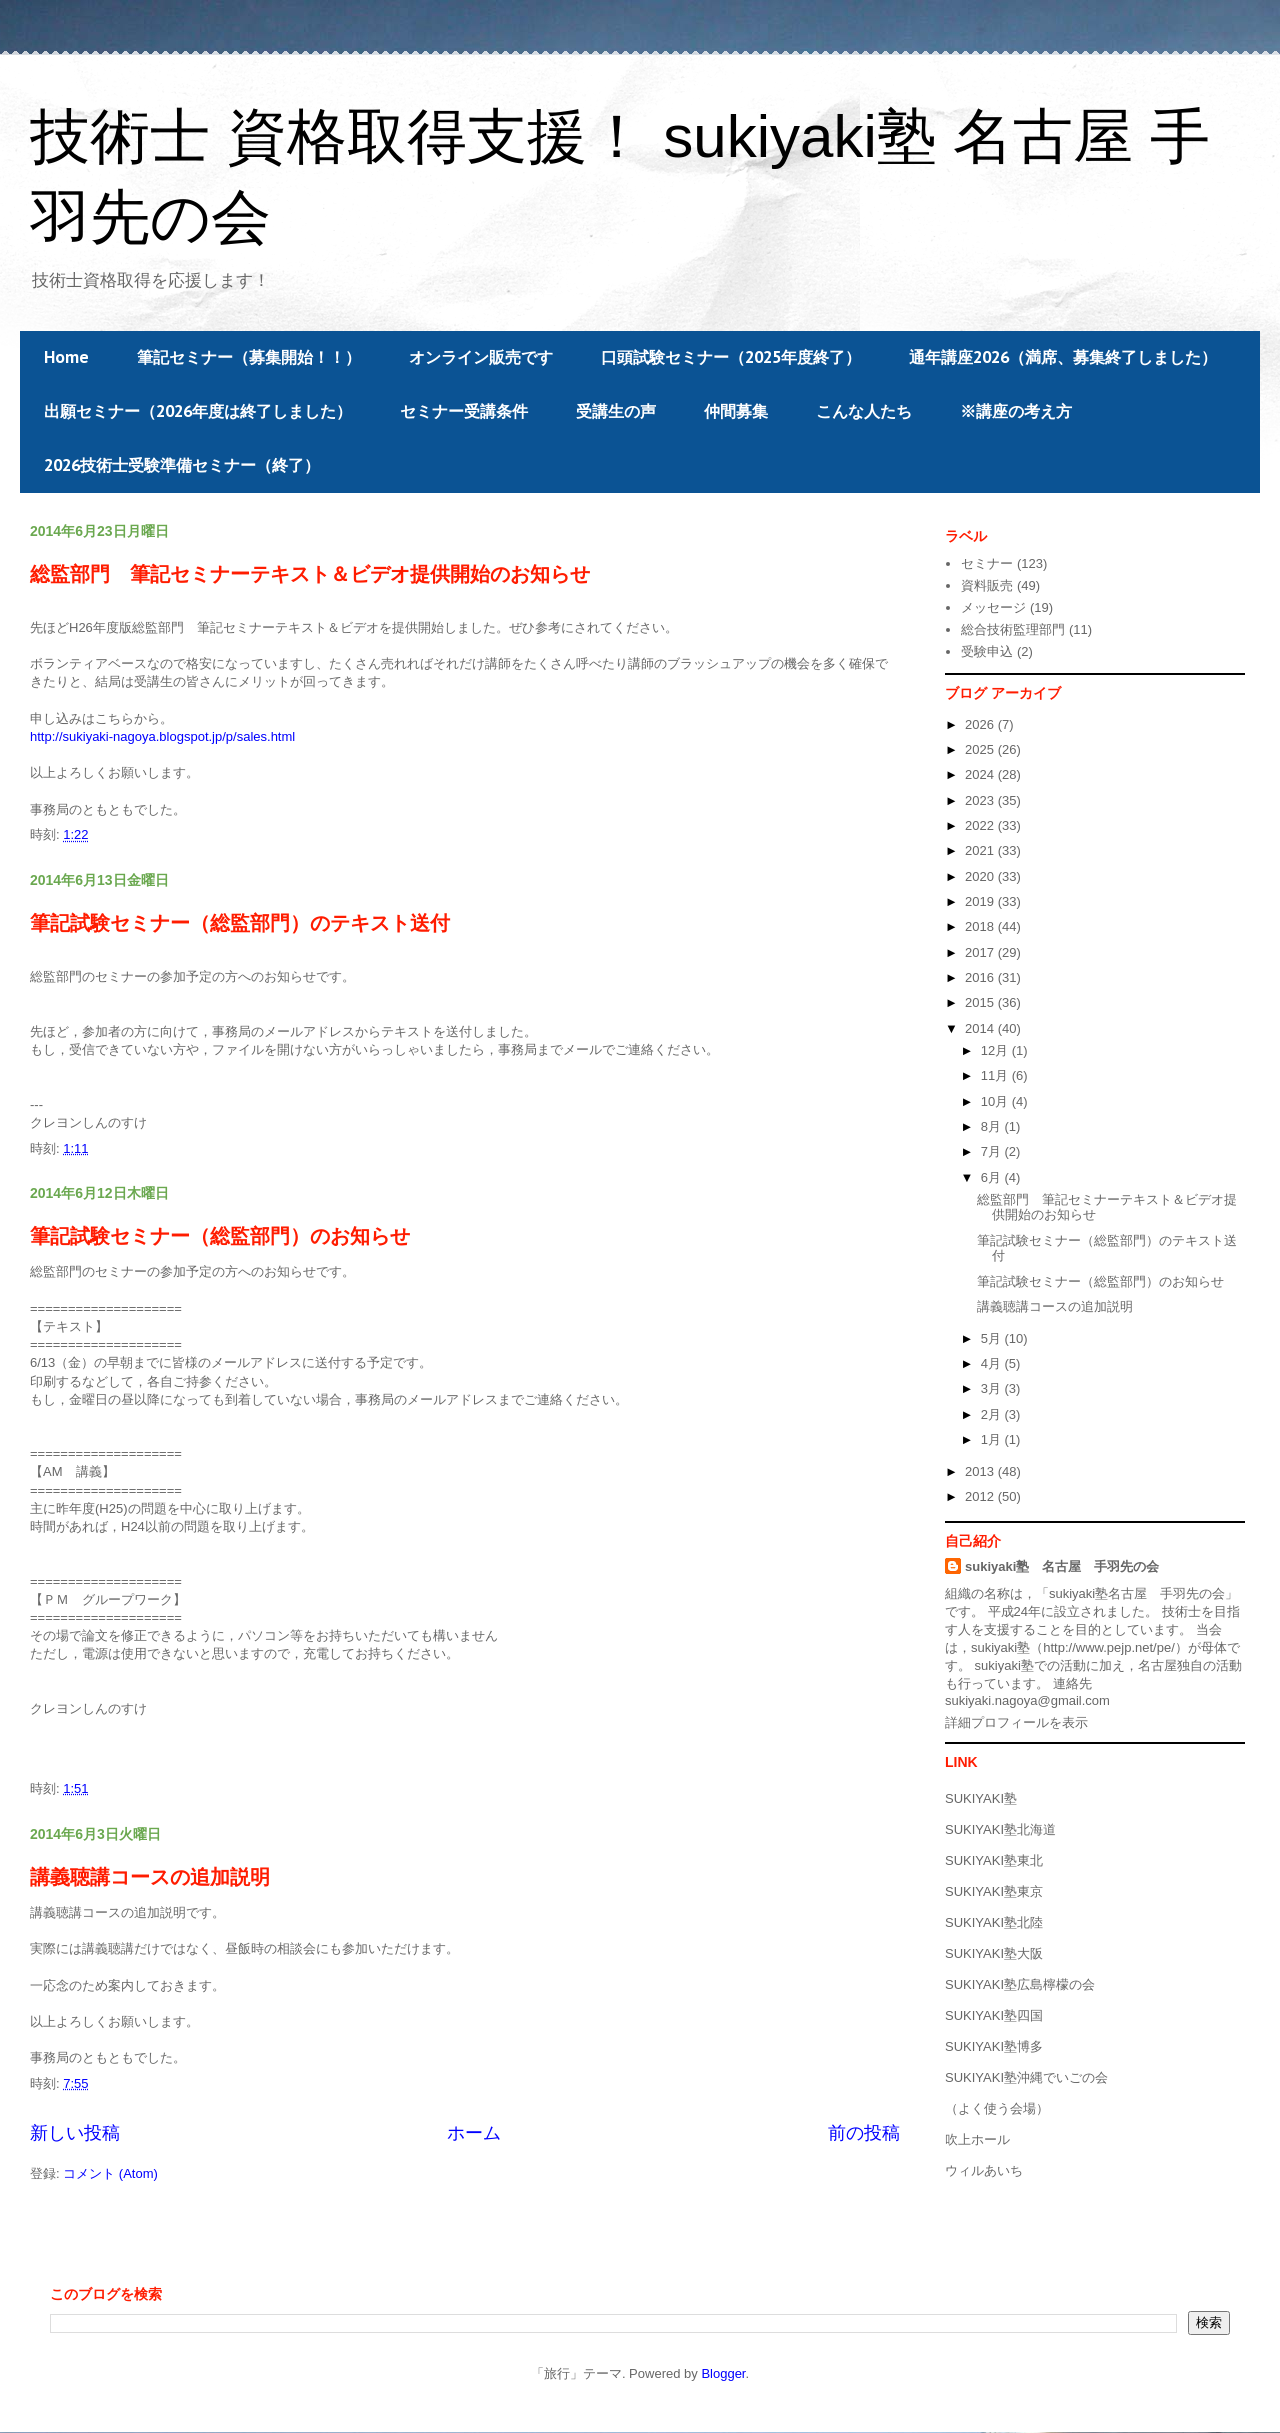 The image size is (1280, 2433). I want to click on 筆記試験セミナー（総監部門）のお知らせ, so click(220, 1236).